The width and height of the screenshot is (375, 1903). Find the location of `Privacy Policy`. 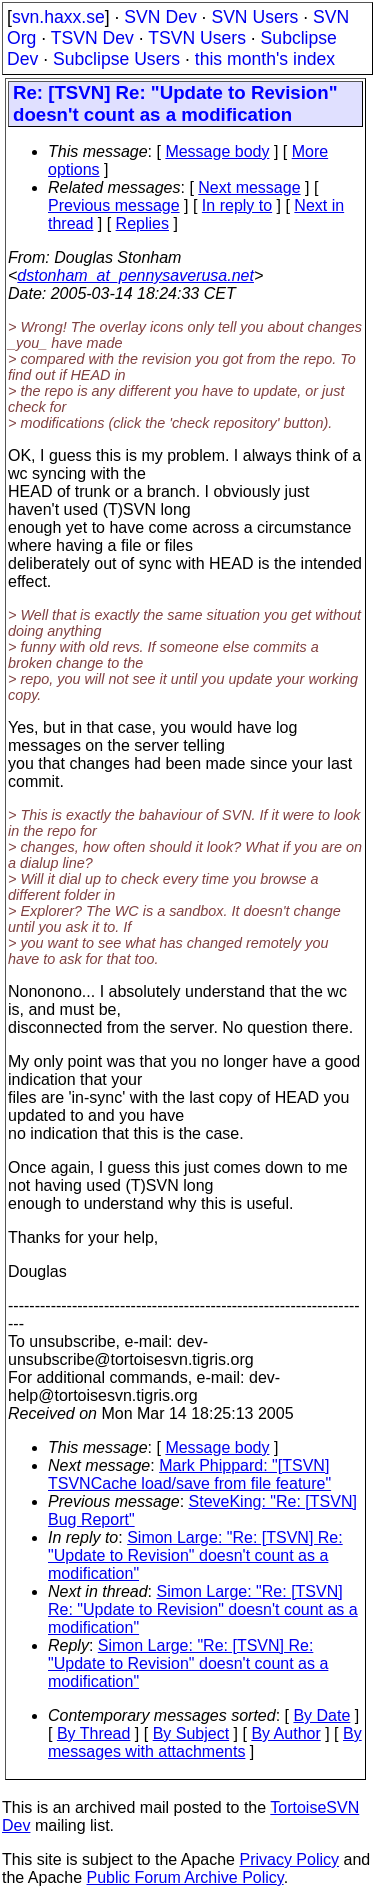

Privacy Policy is located at coordinates (289, 1859).